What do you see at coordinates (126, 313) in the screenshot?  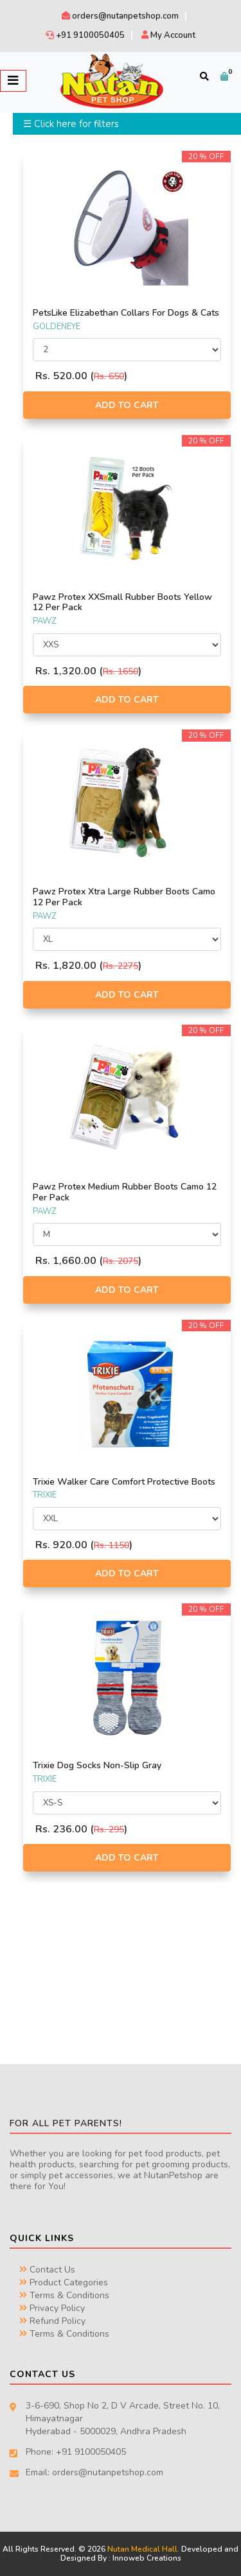 I see `PetsLike Elizabethan Collars For Dogs & Cats` at bounding box center [126, 313].